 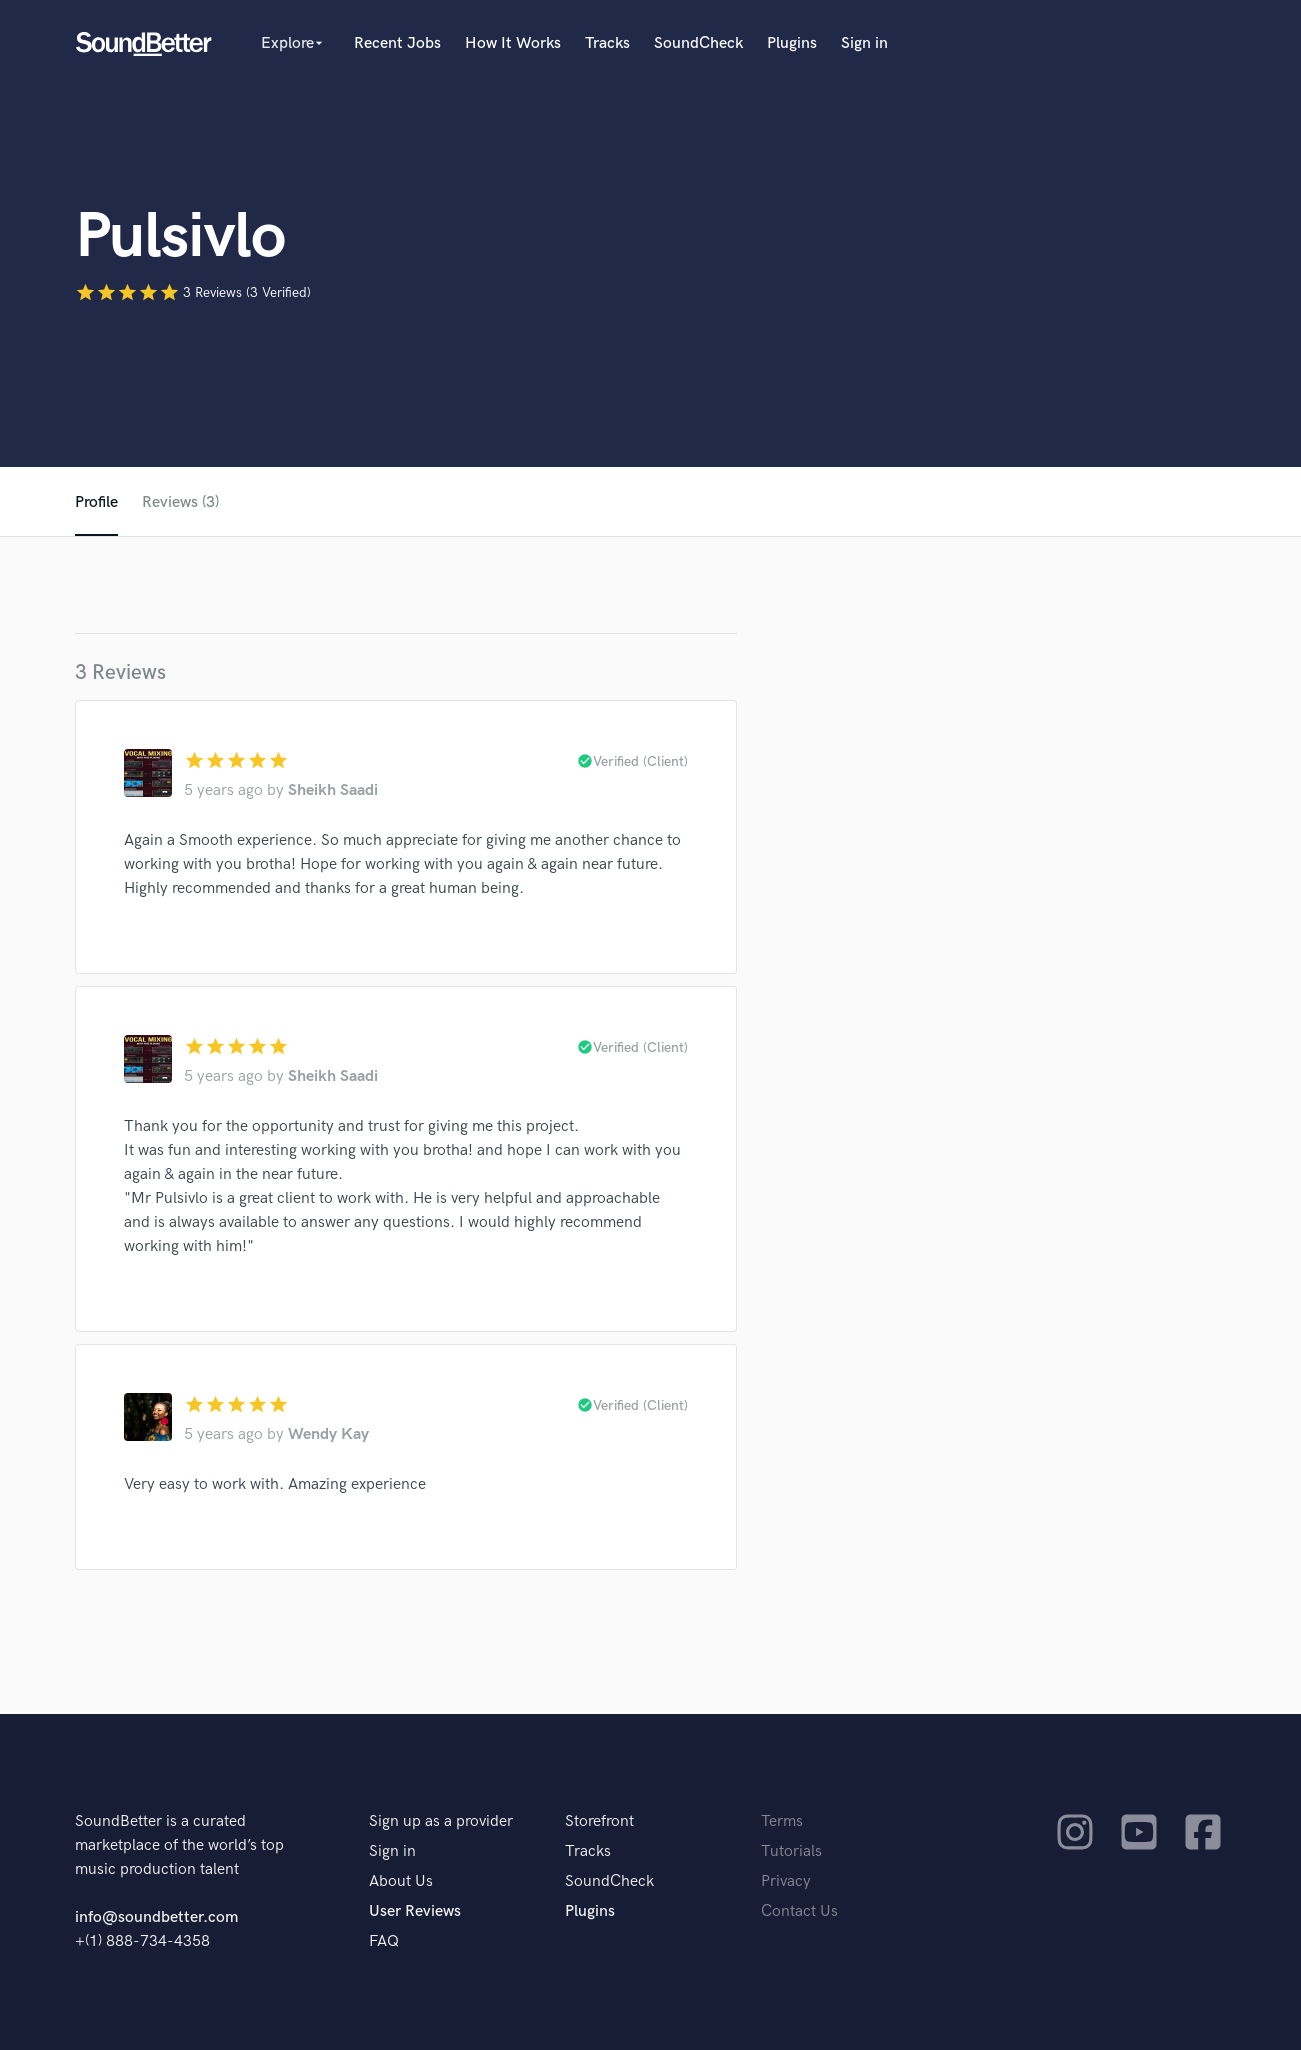 I want to click on Contact Us, so click(x=799, y=1911).